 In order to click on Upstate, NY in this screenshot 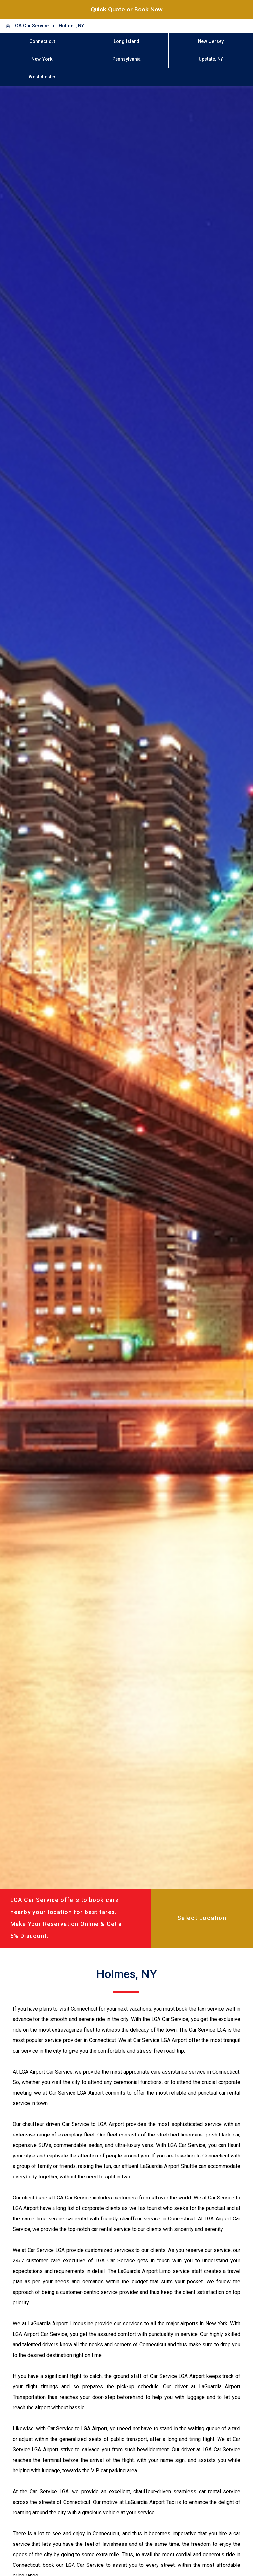, I will do `click(211, 59)`.